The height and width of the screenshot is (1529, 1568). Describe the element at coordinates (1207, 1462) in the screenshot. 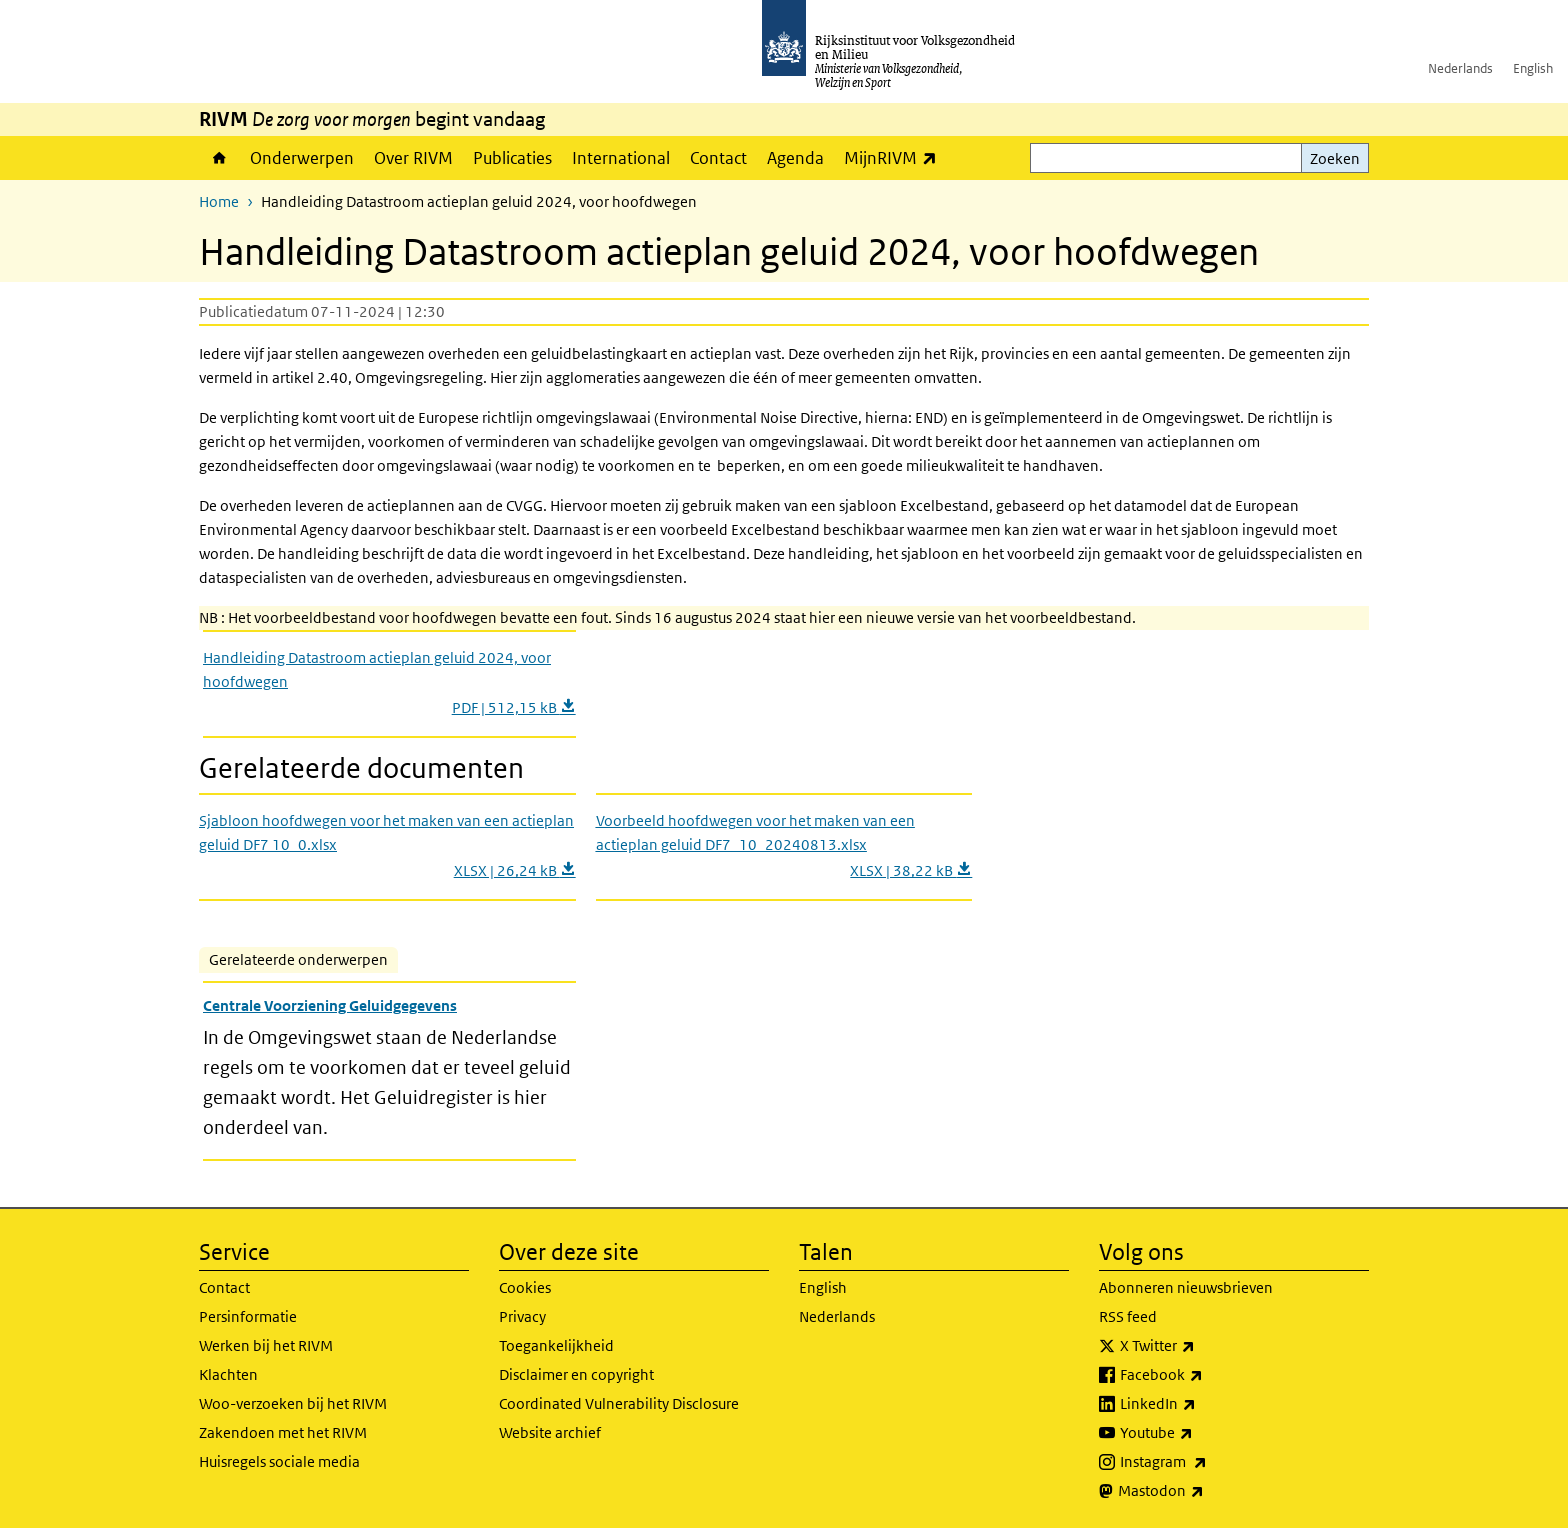

I see `Instagram` at that location.